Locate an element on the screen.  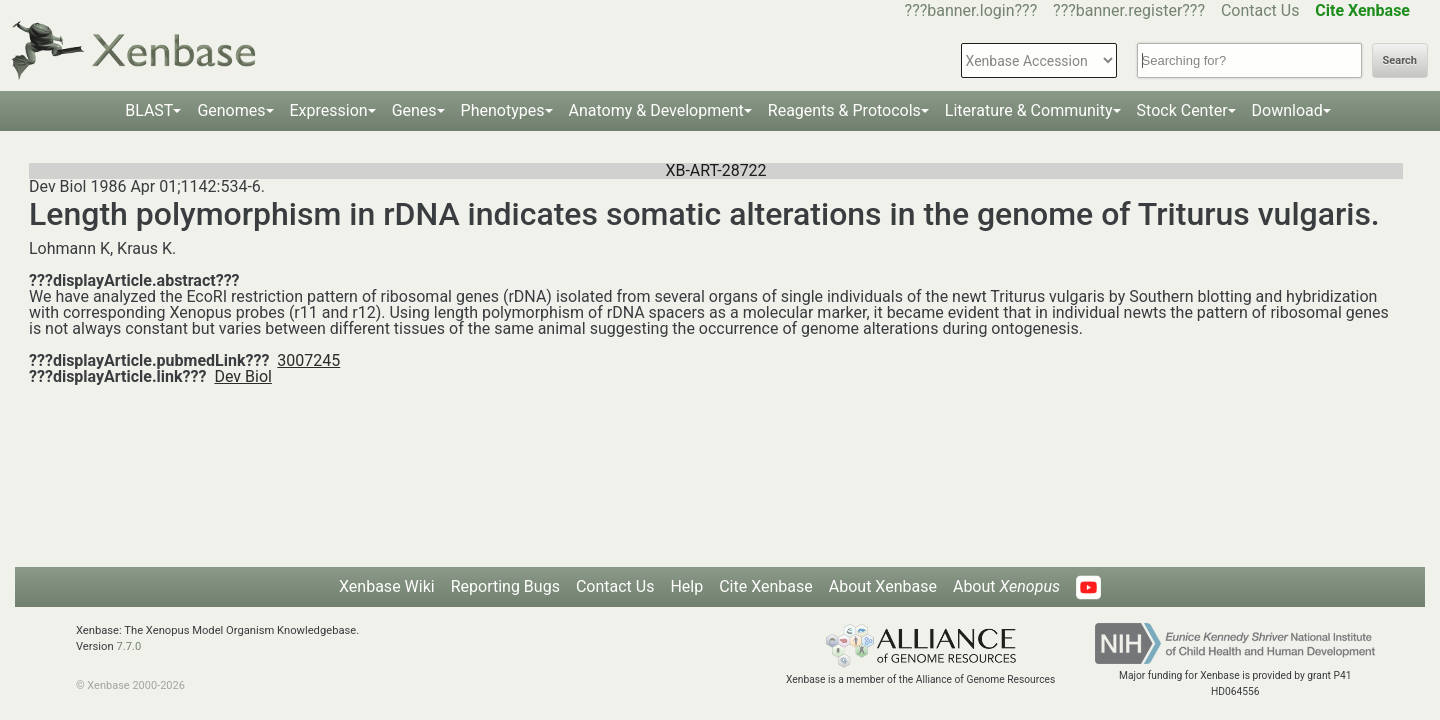
Cite Xenbase is located at coordinates (766, 586).